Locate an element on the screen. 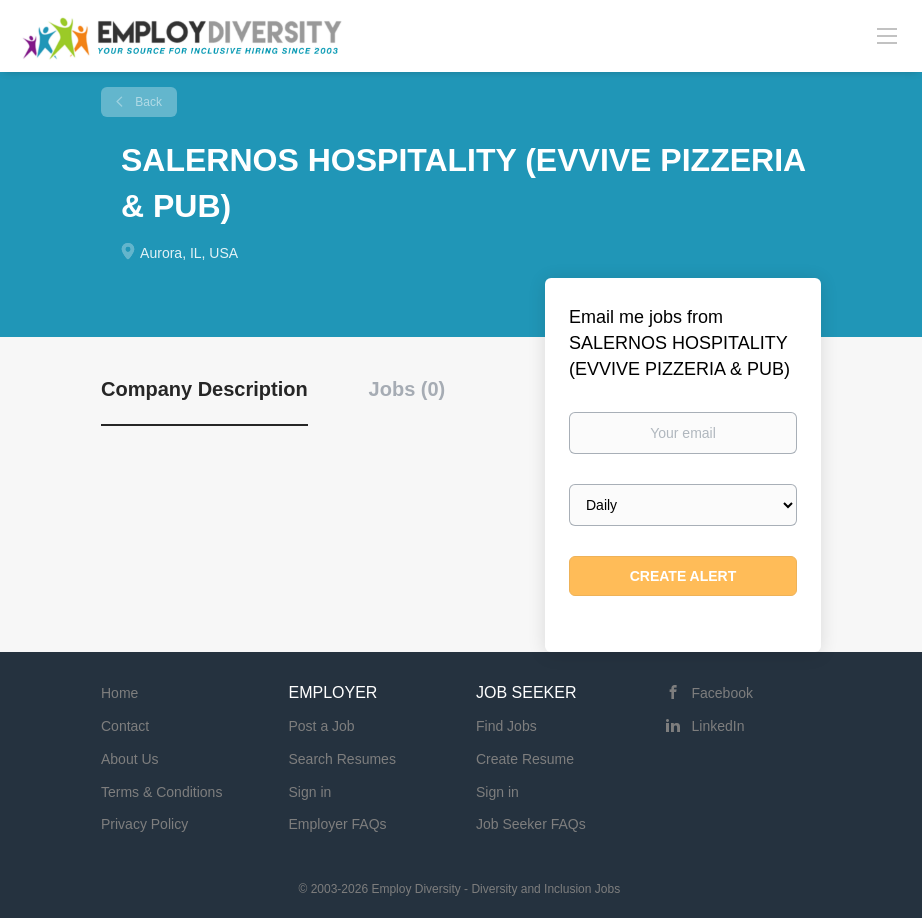 This screenshot has width=922, height=918. Find Jobs is located at coordinates (506, 726).